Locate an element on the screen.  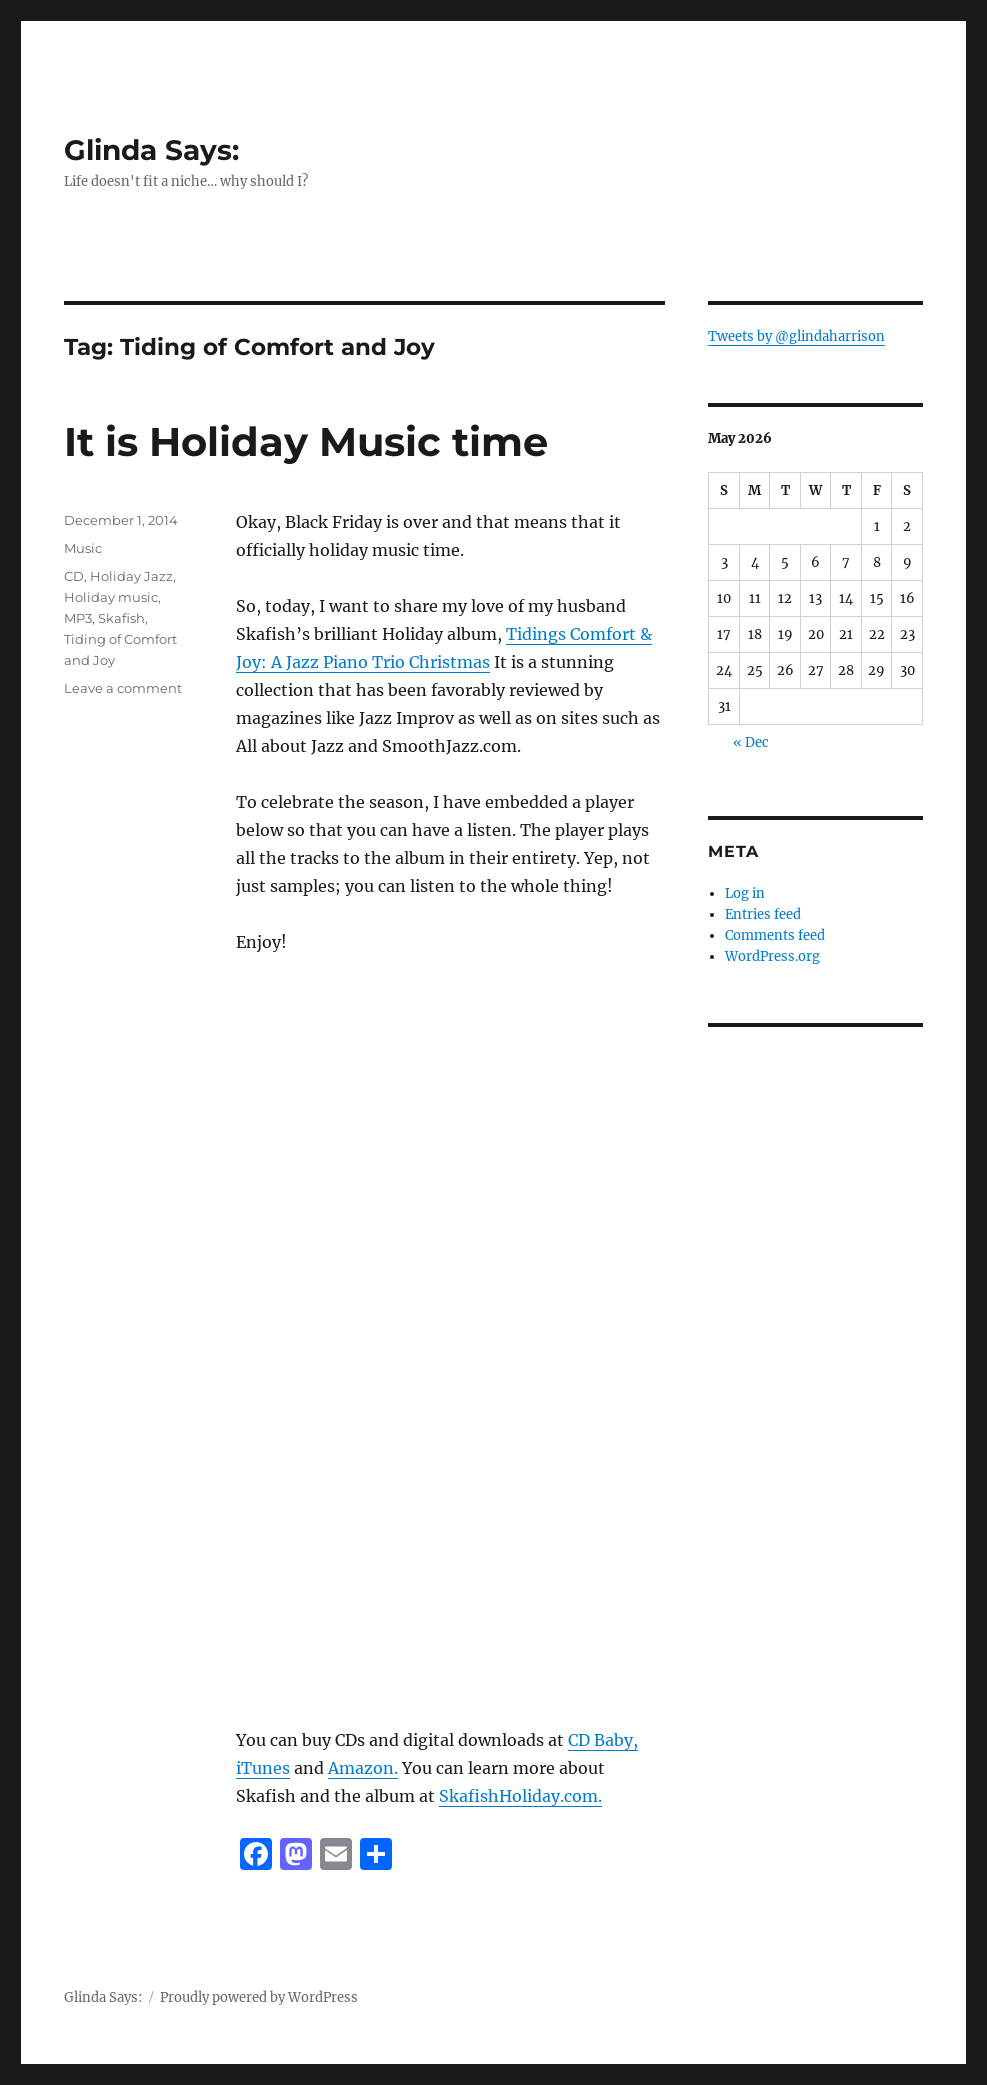
MP3 is located at coordinates (78, 618).